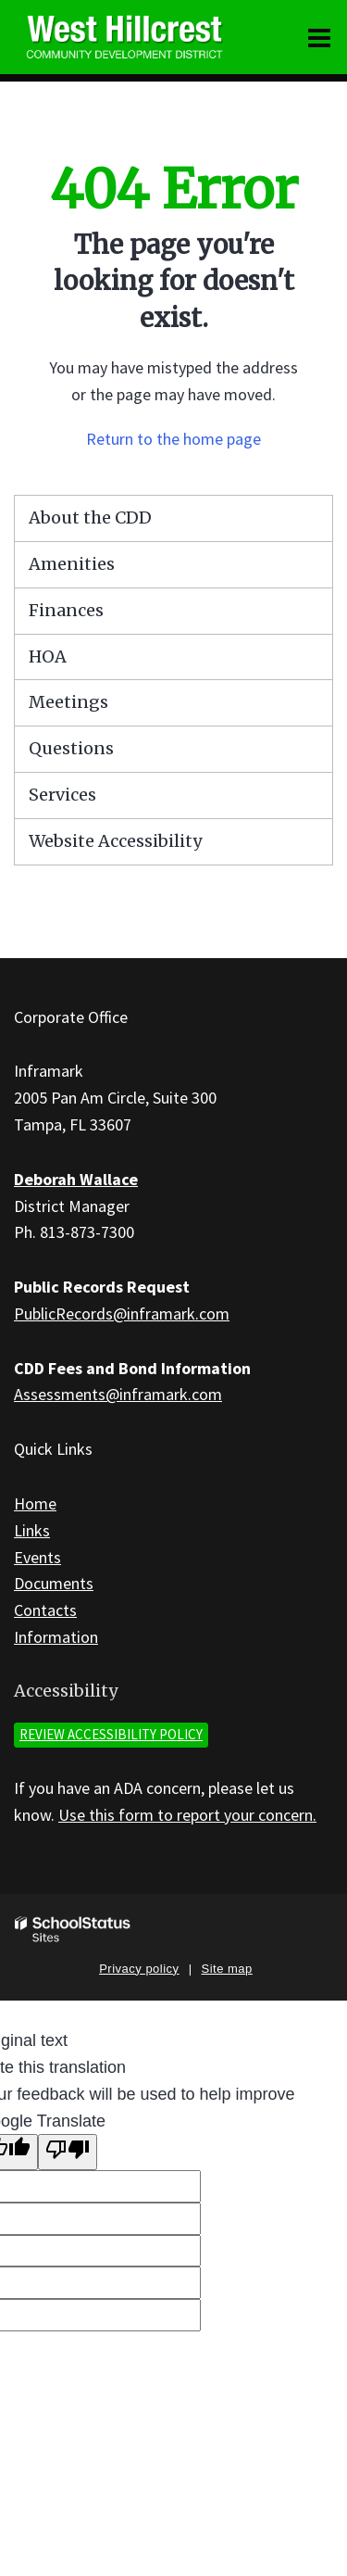 Image resolution: width=347 pixels, height=2576 pixels. I want to click on Documents, so click(53, 1583).